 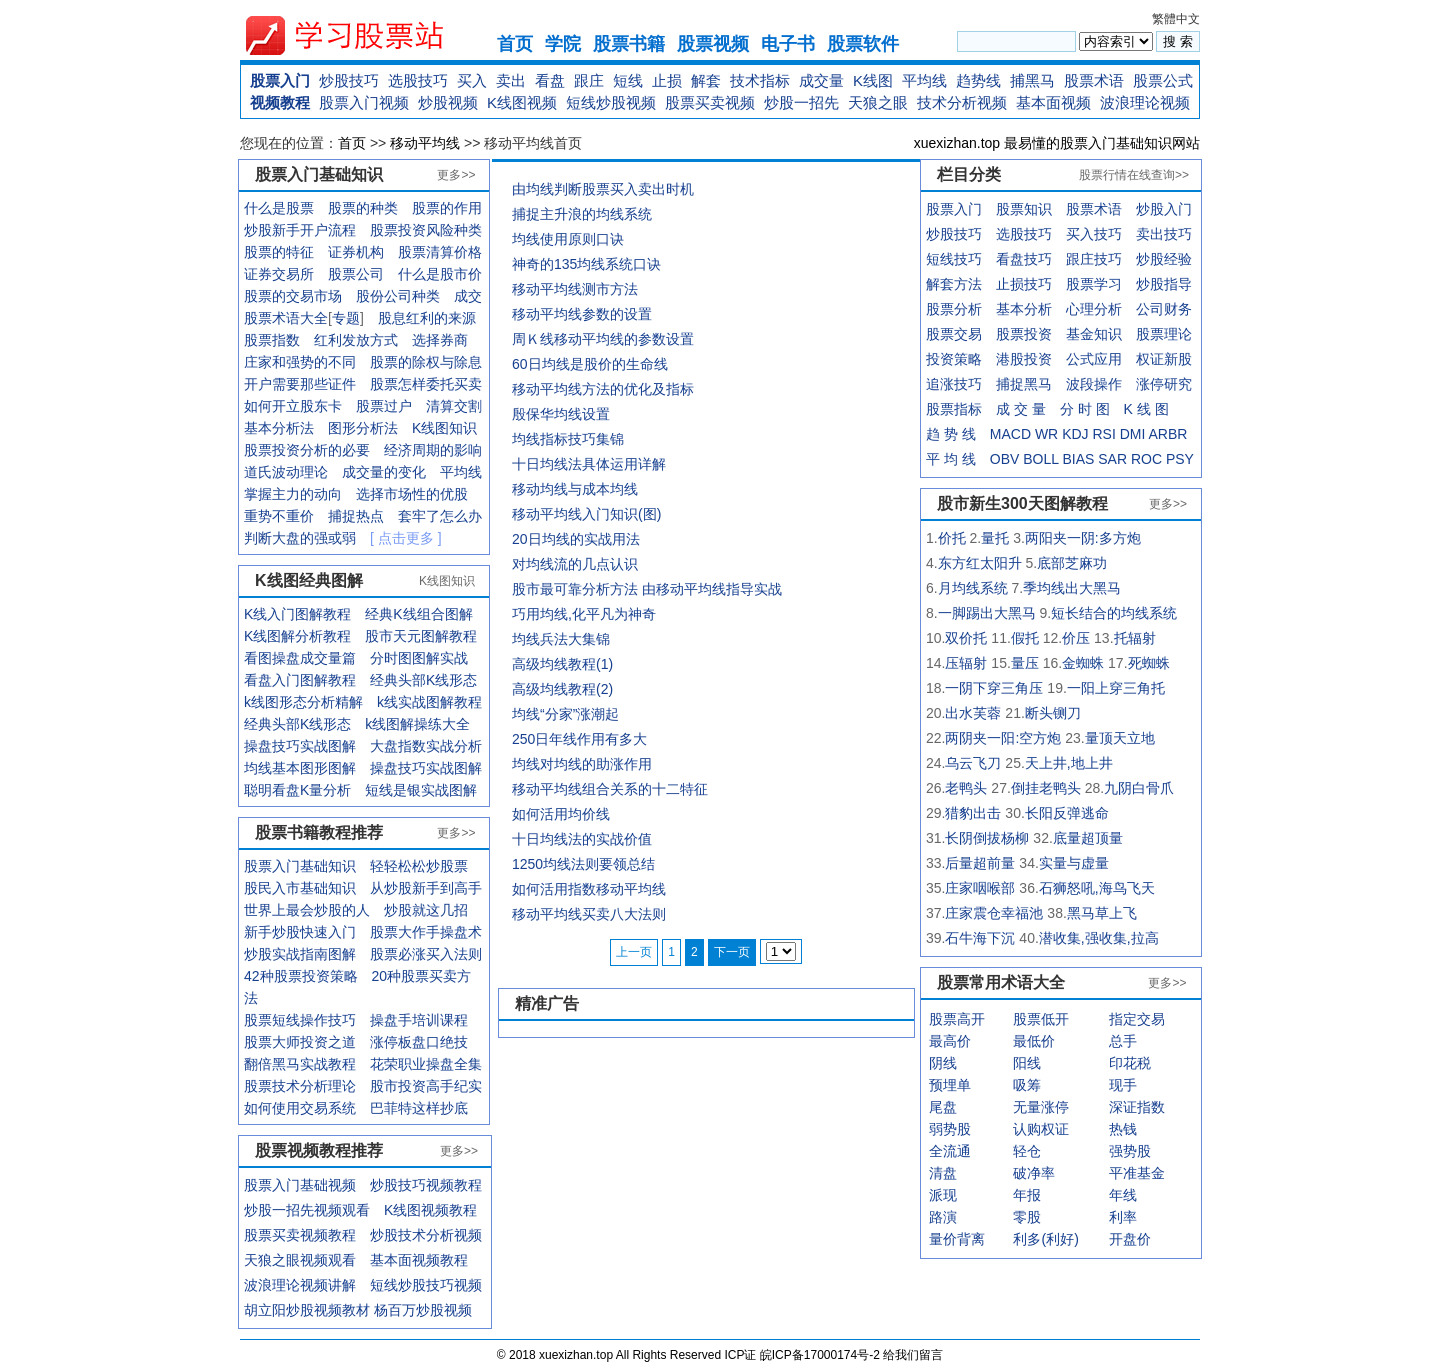 What do you see at coordinates (300, 1042) in the screenshot?
I see `股票大师投资之道` at bounding box center [300, 1042].